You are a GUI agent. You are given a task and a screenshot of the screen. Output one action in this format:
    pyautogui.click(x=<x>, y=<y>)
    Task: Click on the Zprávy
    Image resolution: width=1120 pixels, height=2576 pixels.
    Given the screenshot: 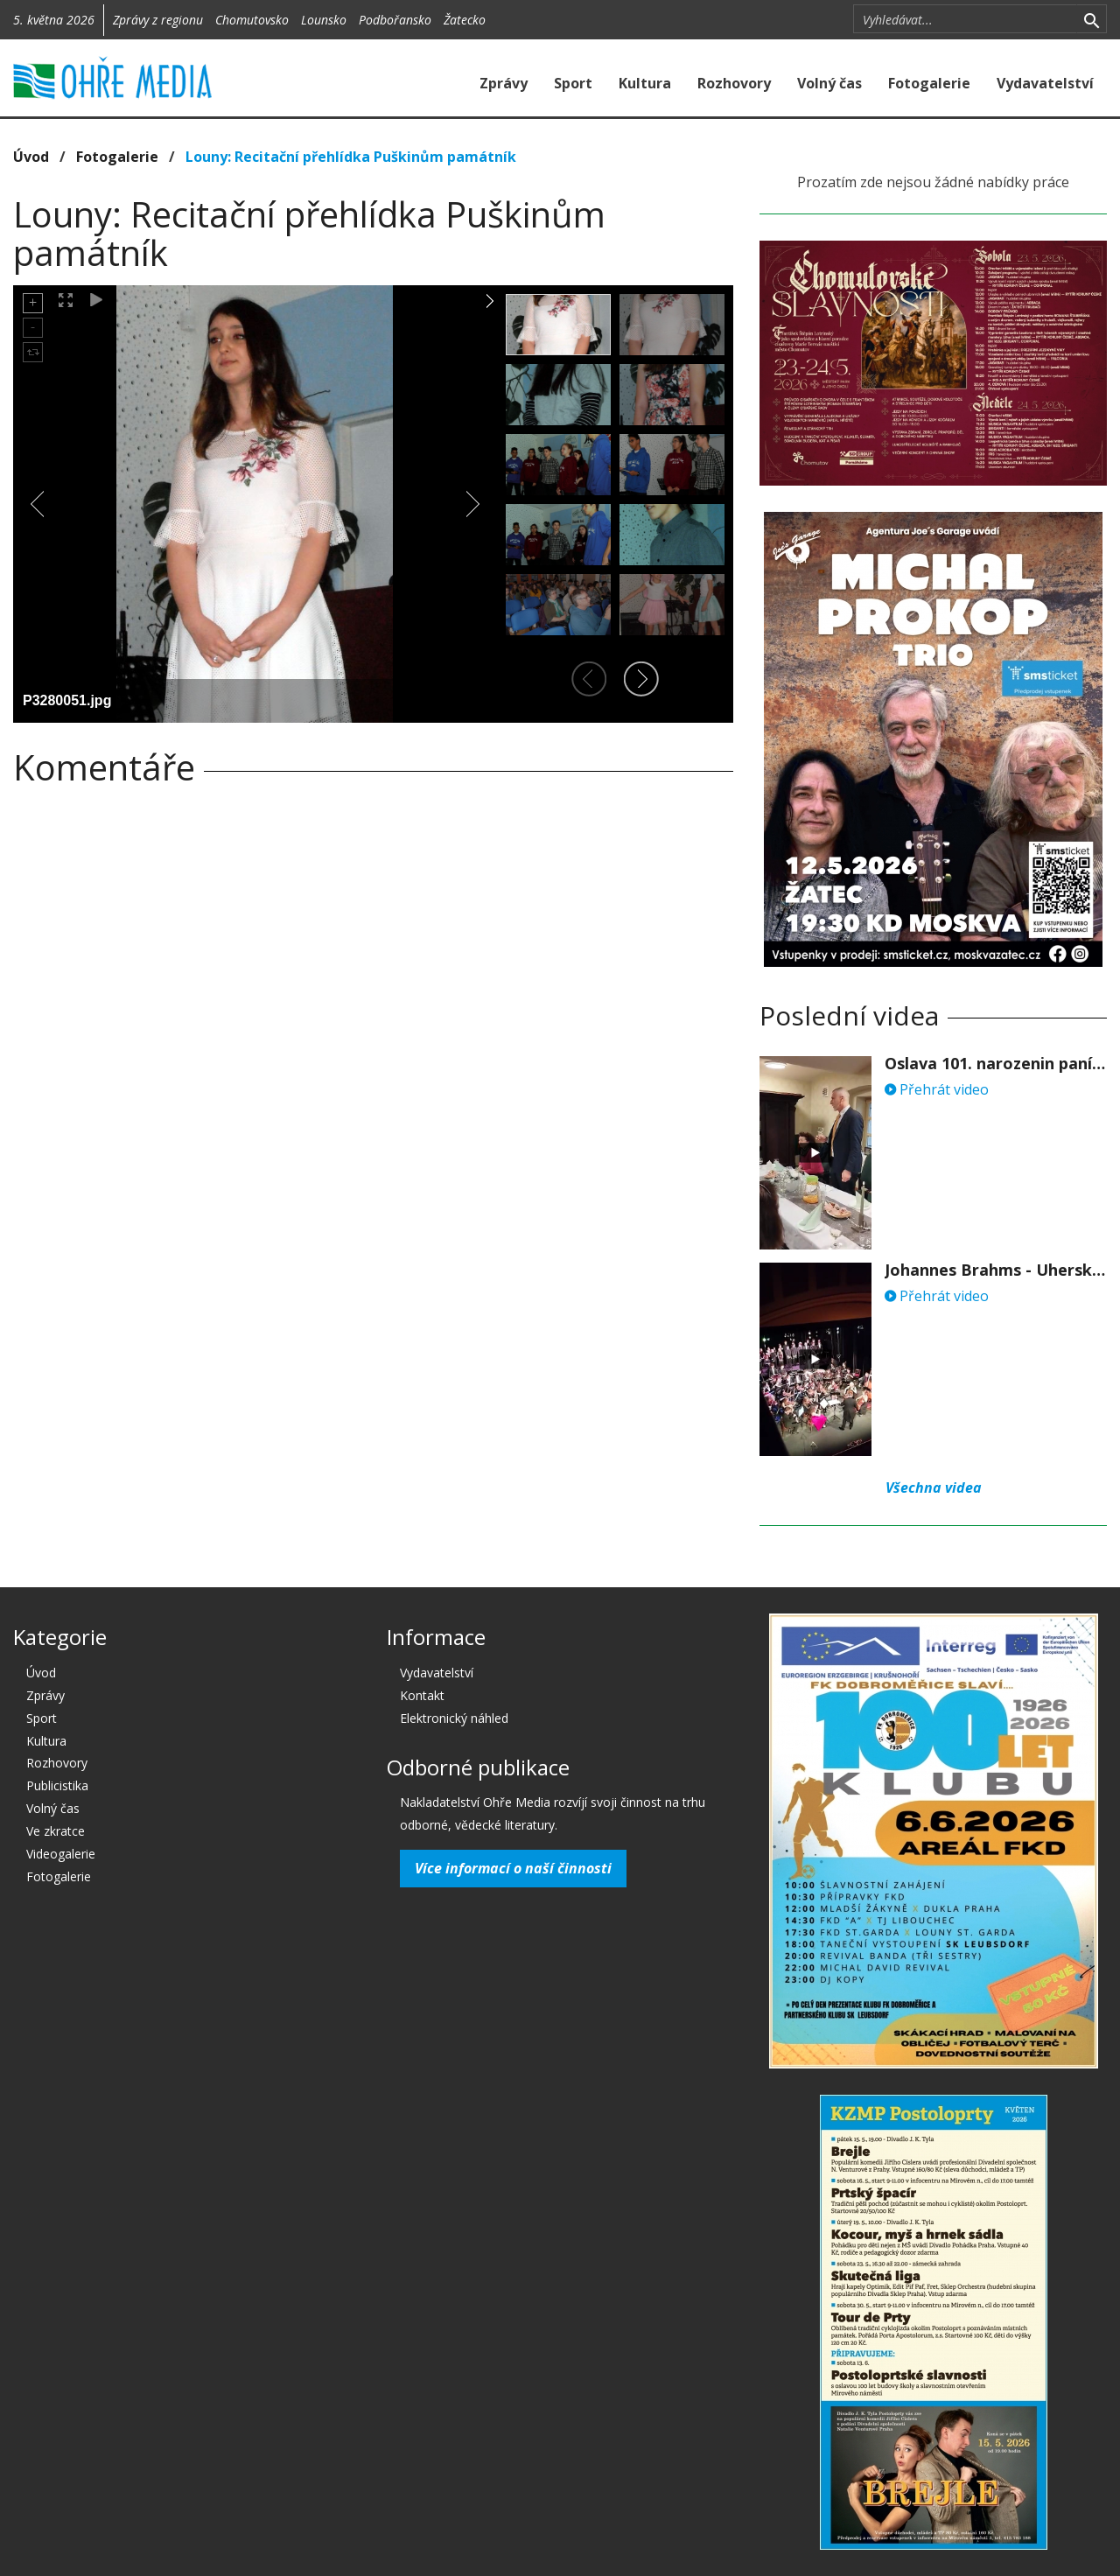 What is the action you would take?
    pyautogui.click(x=504, y=83)
    